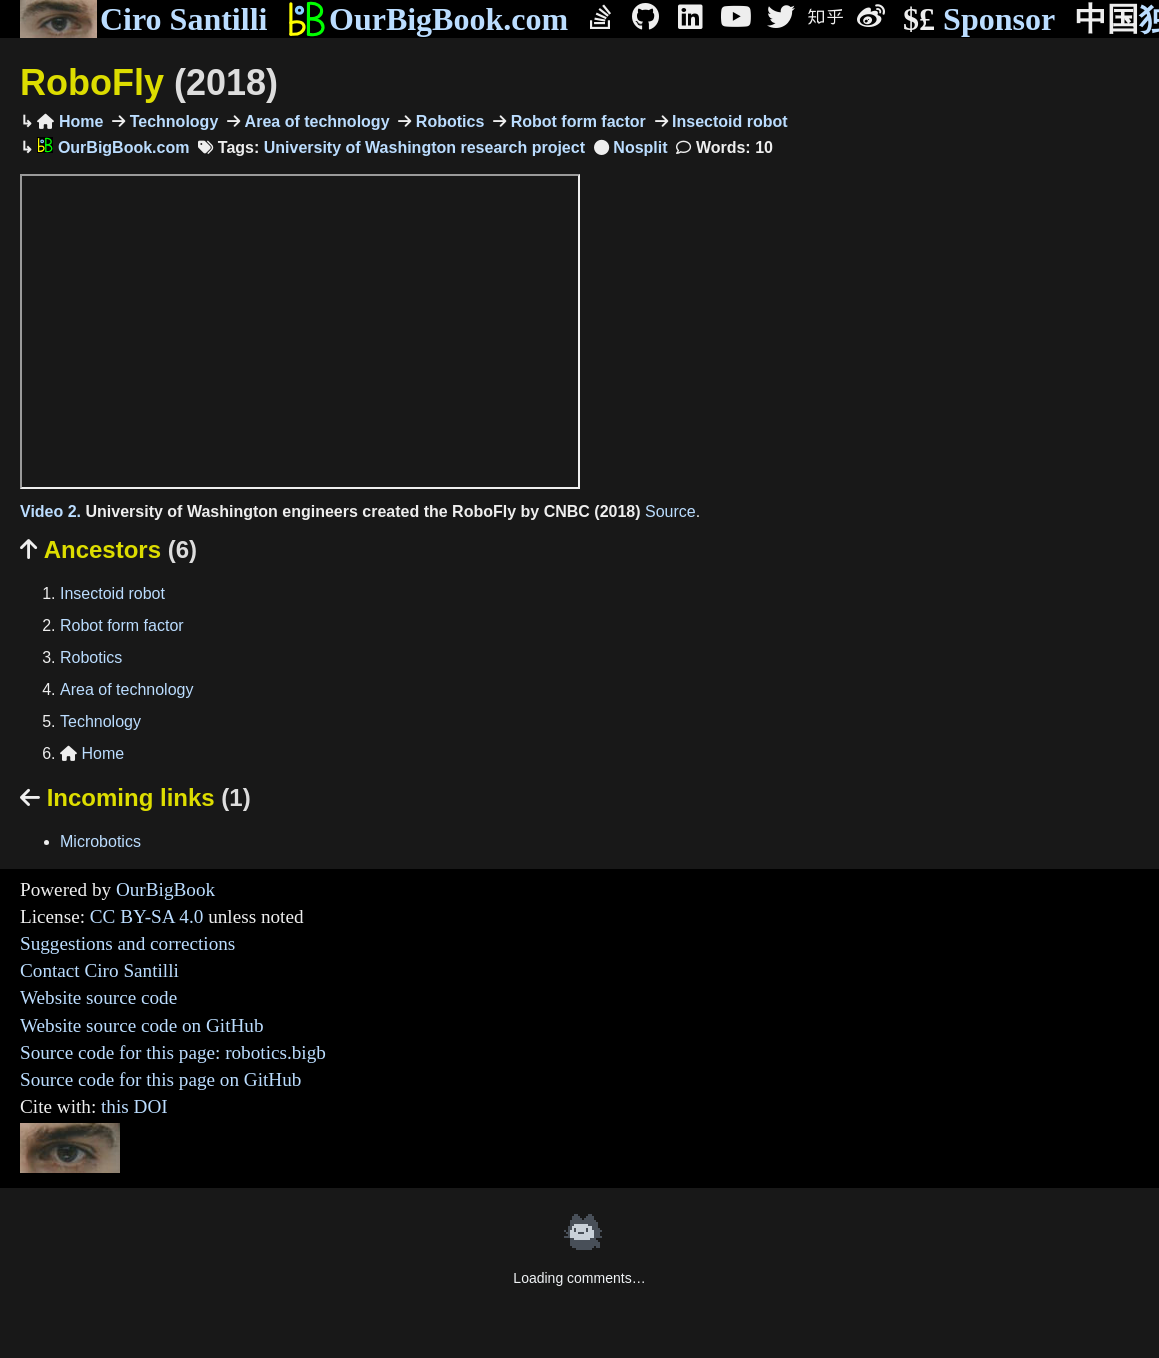 The image size is (1159, 1358). What do you see at coordinates (143, 19) in the screenshot?
I see `Ciro Santilli` at bounding box center [143, 19].